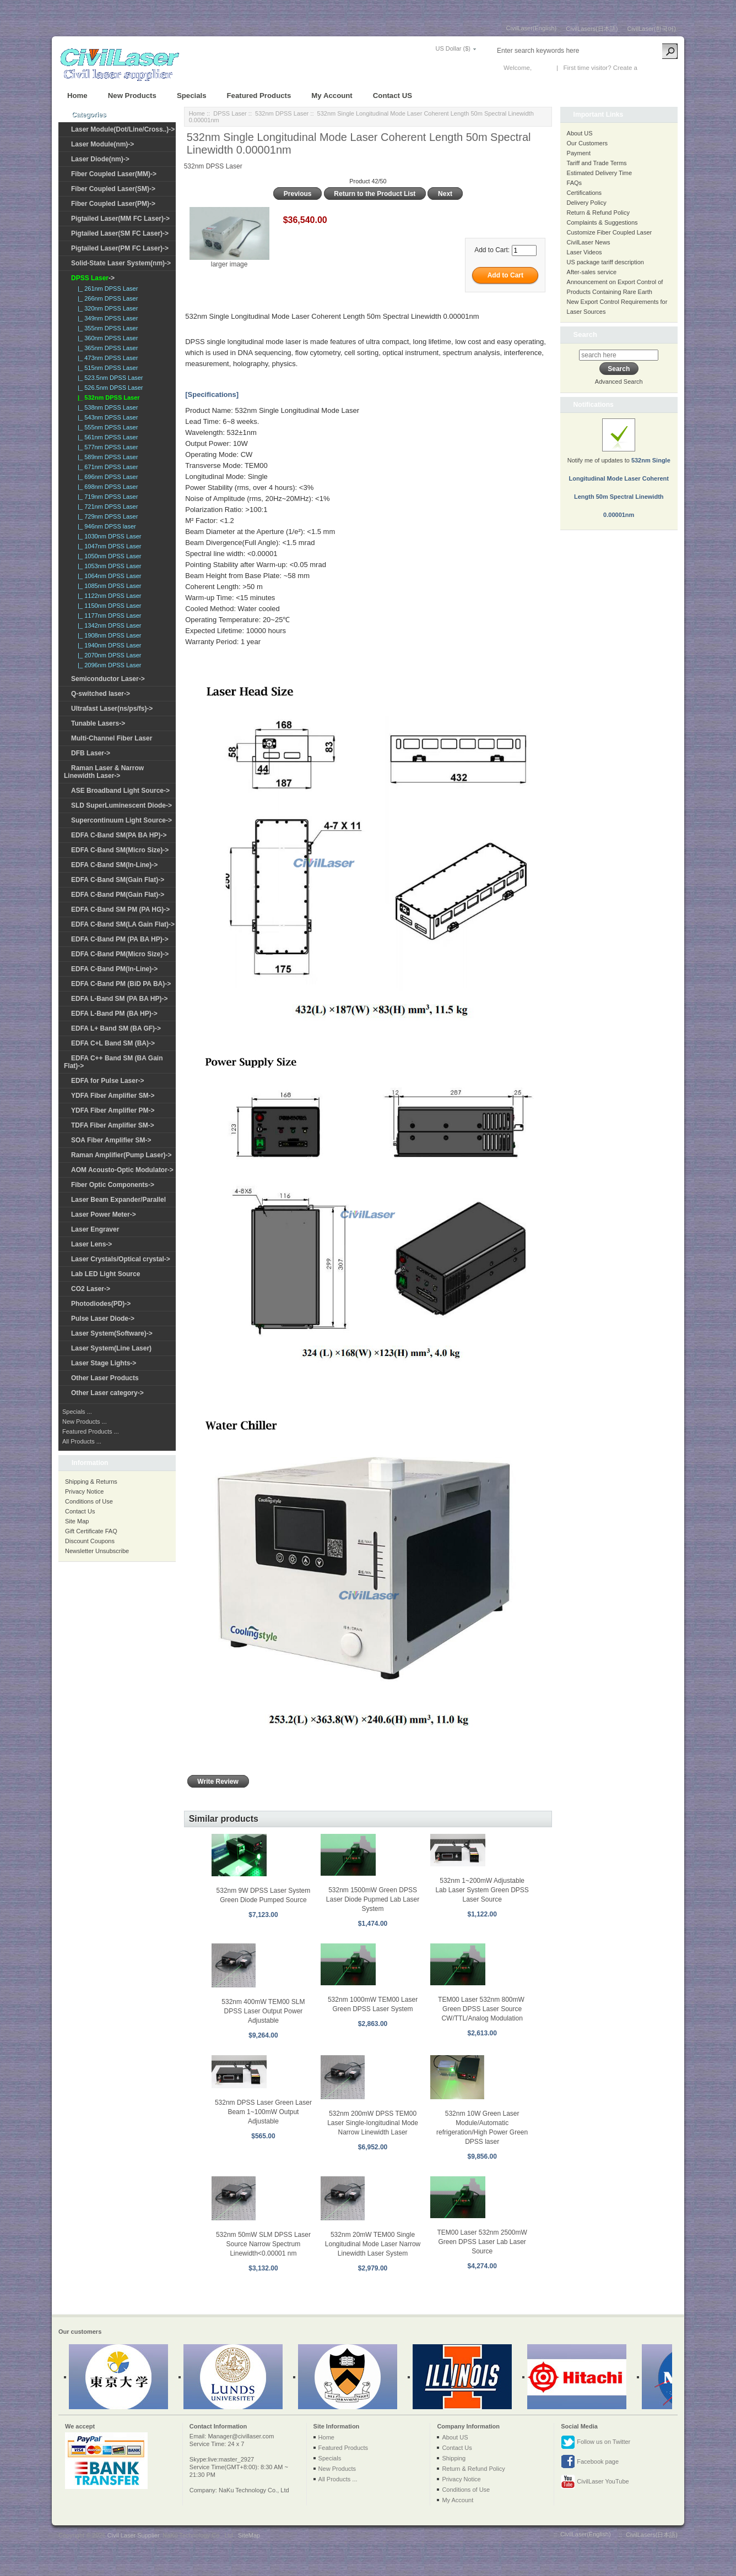  I want to click on Featured Products ..., so click(90, 1431).